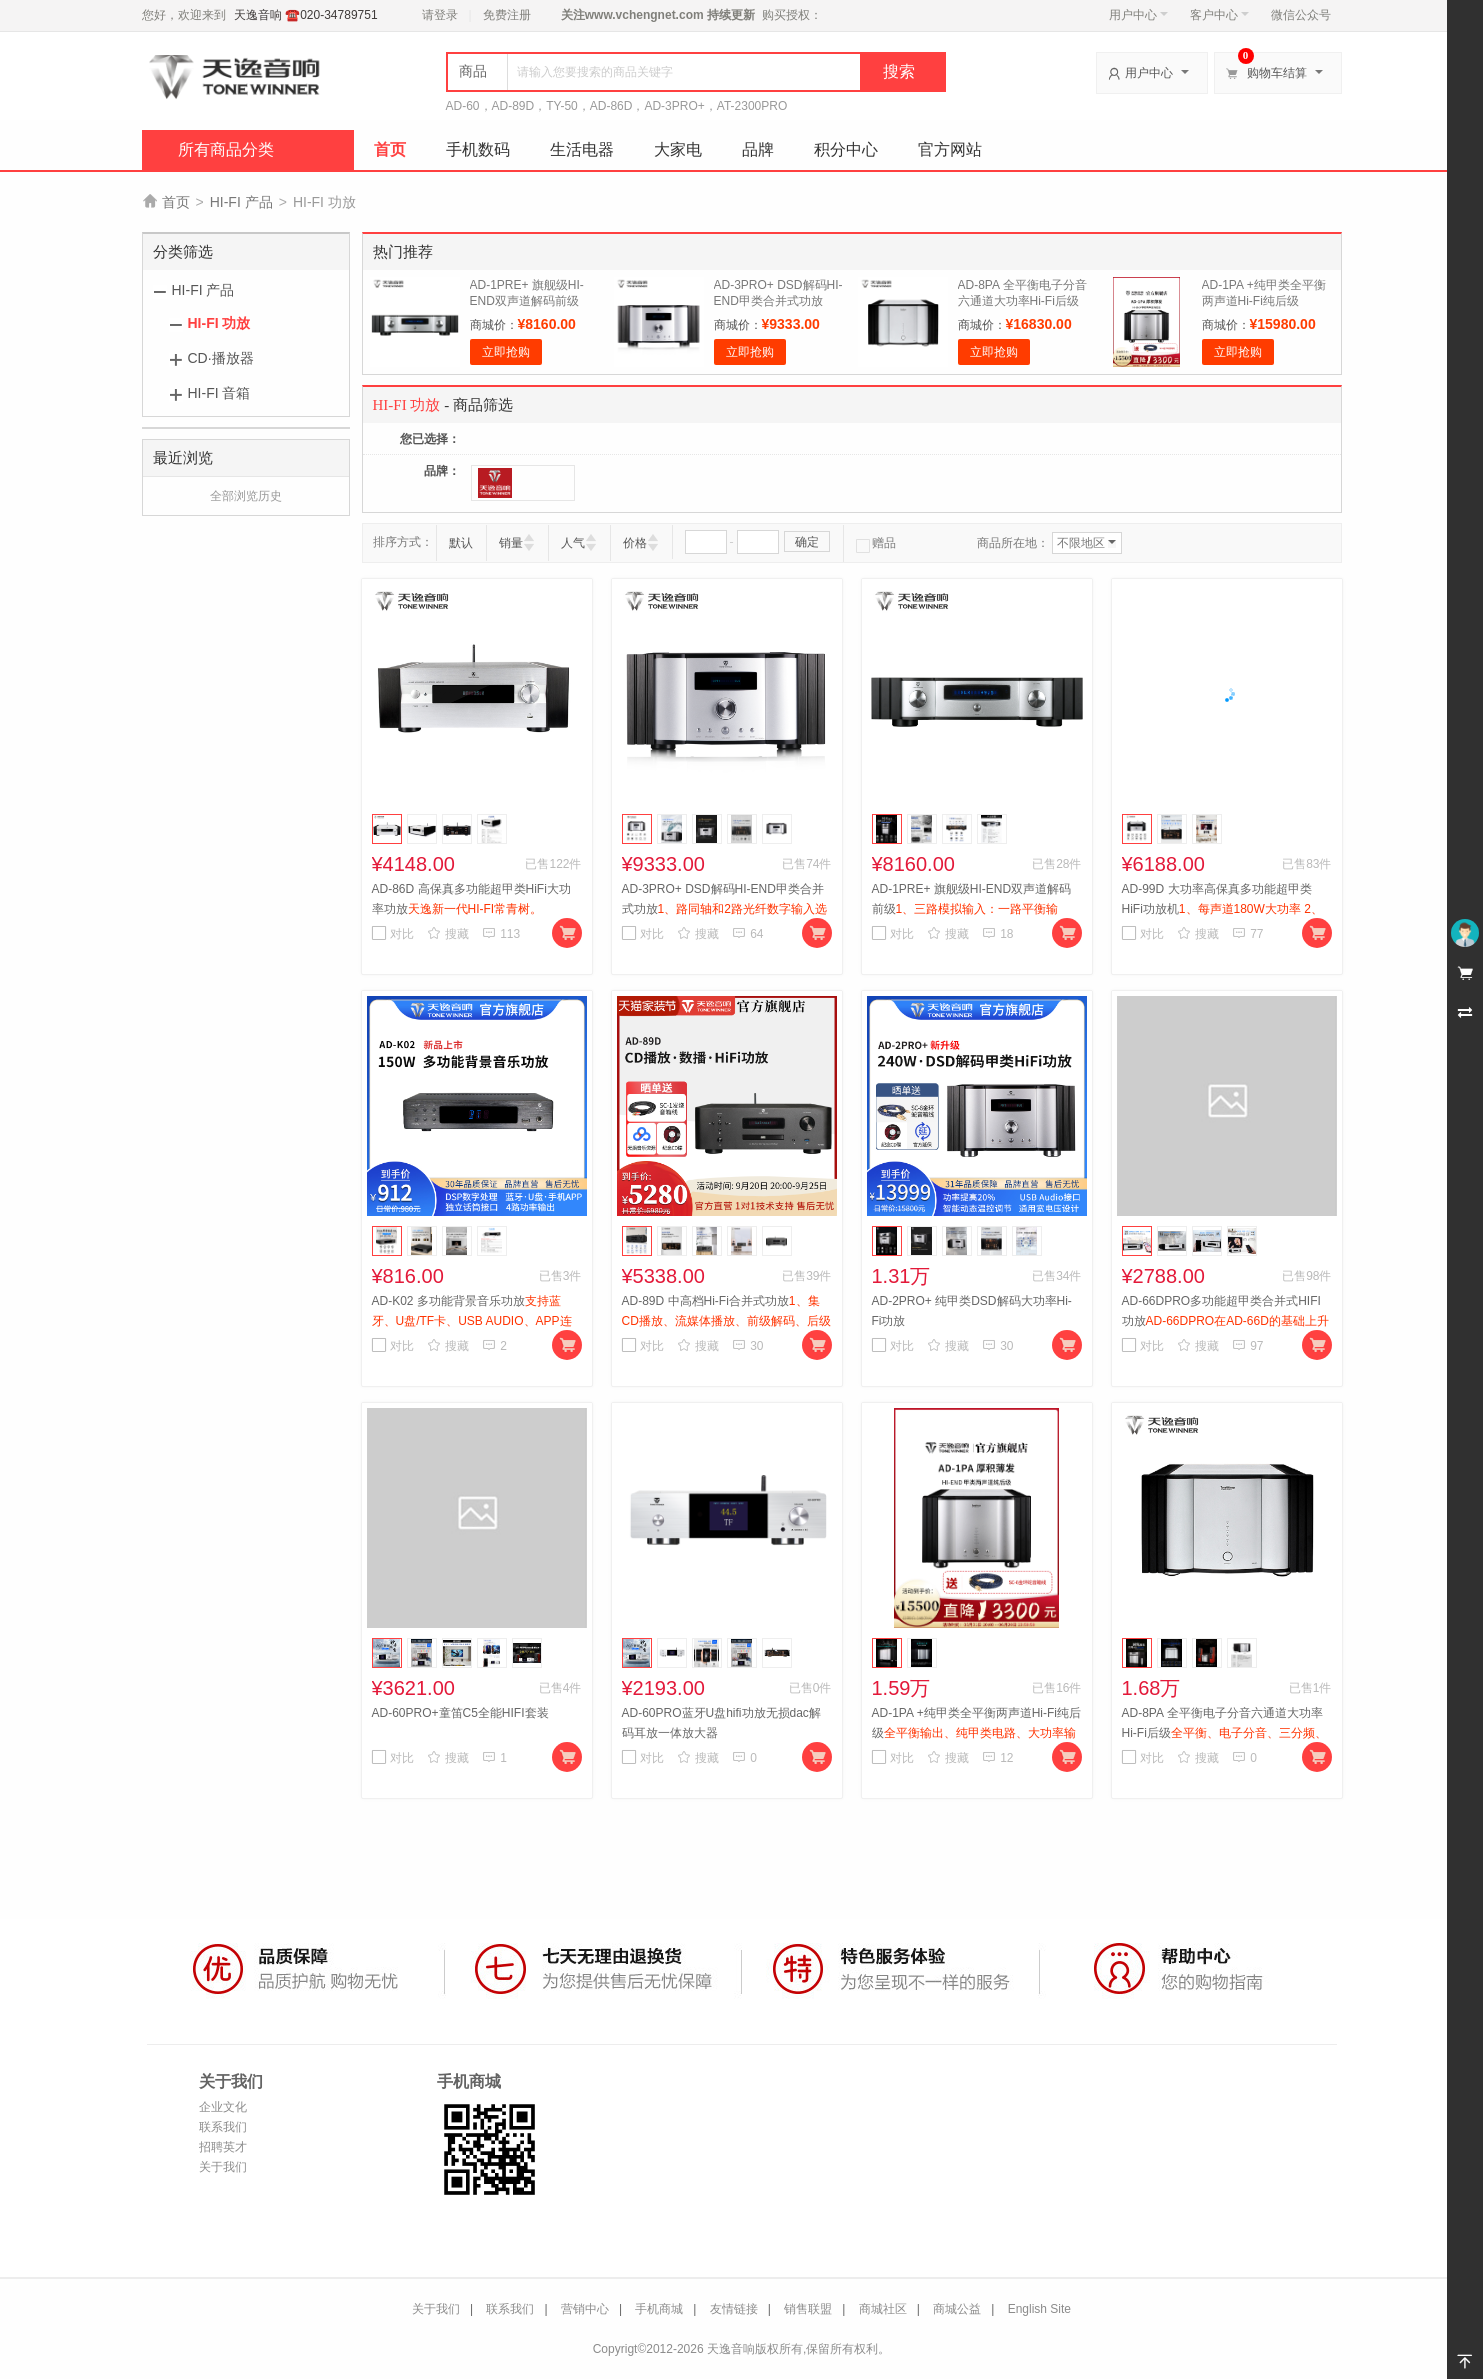 This screenshot has width=1483, height=2379. I want to click on 默认, so click(461, 543).